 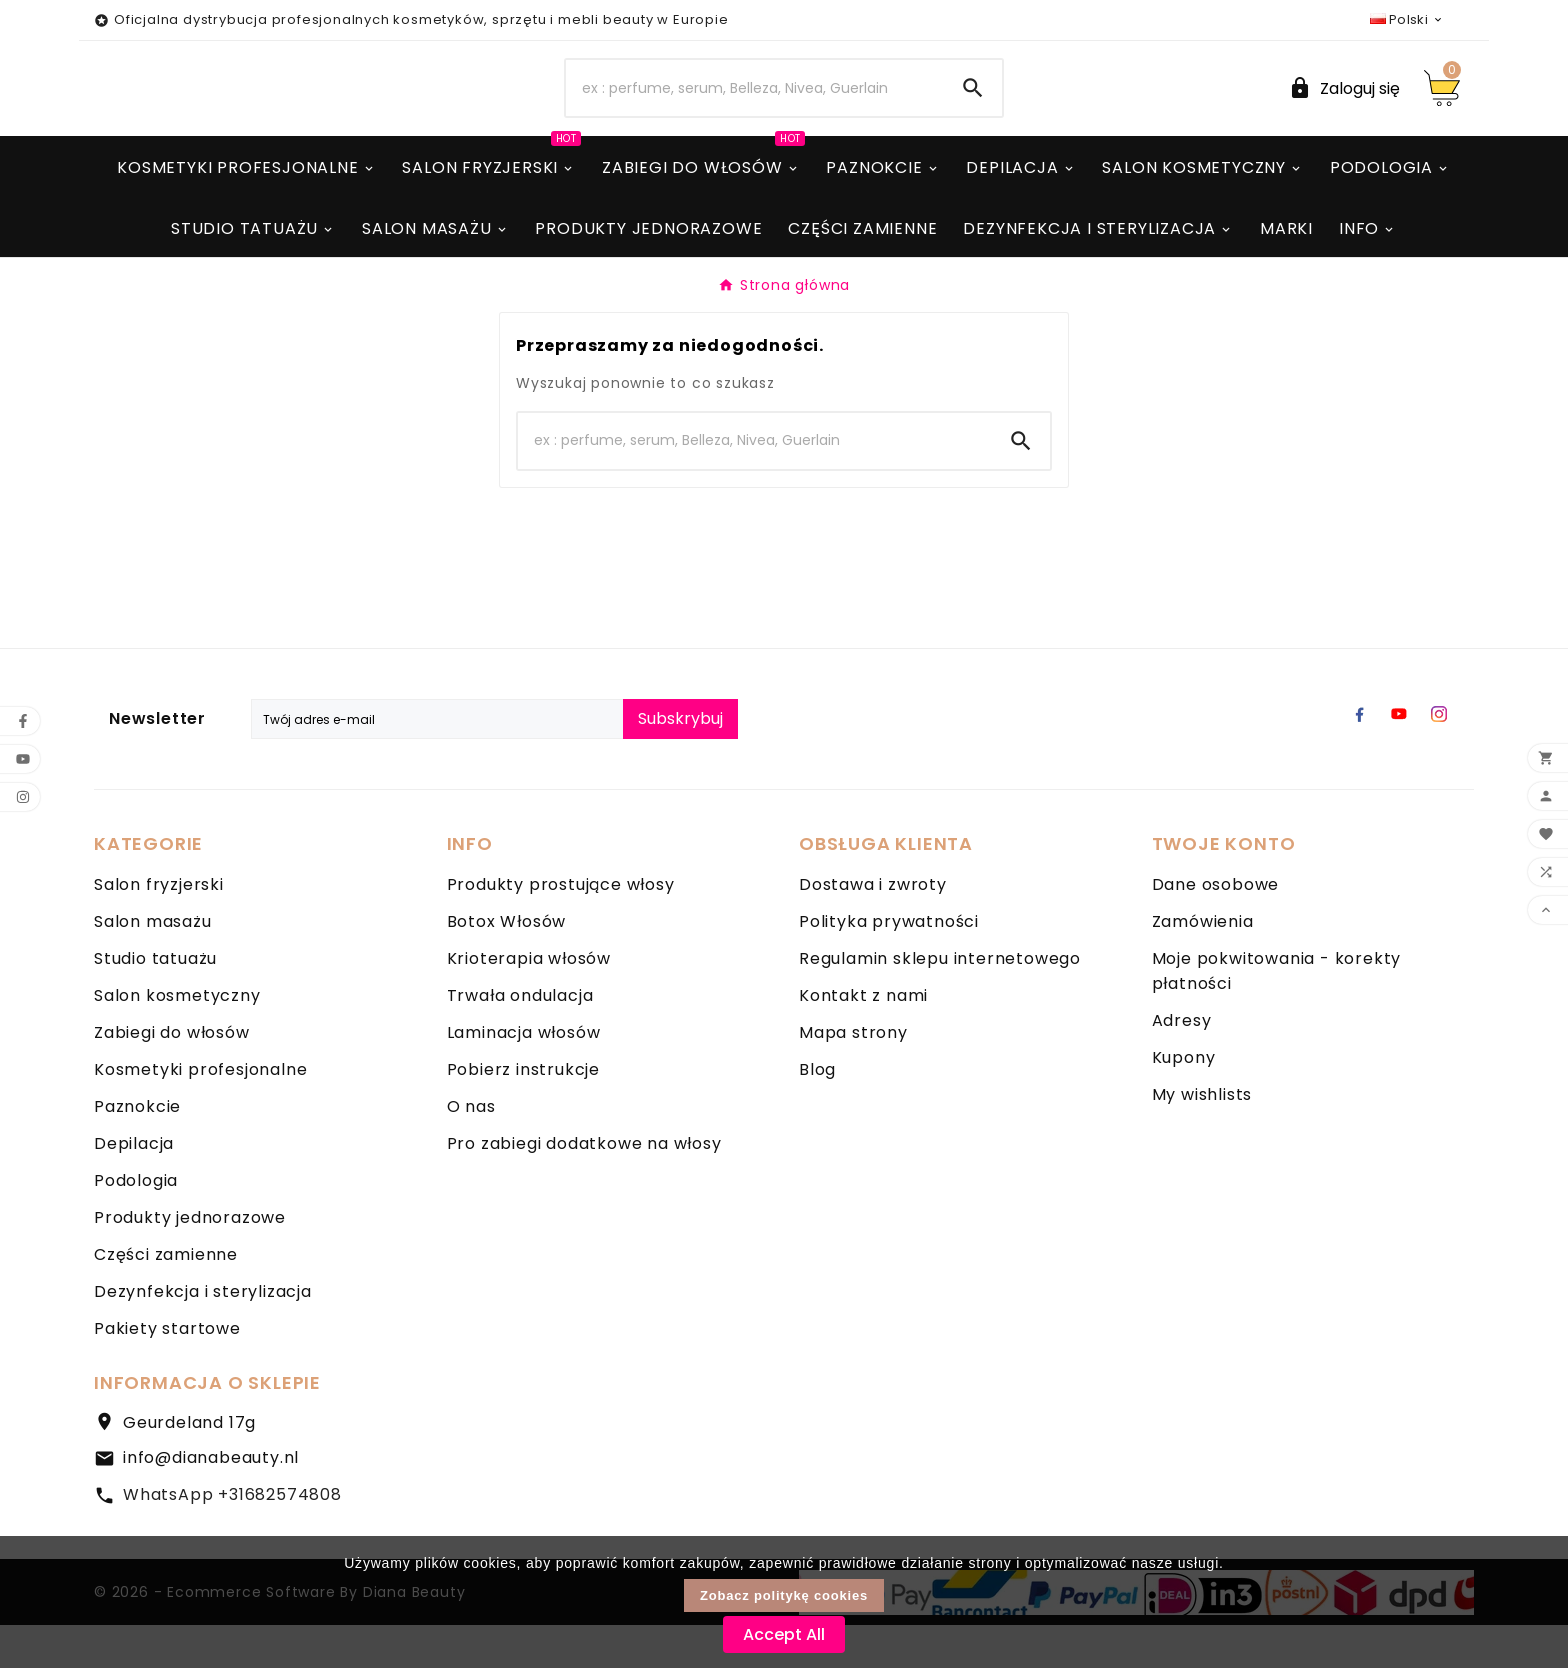 I want to click on Salon kosmetyczny, so click(x=177, y=1038).